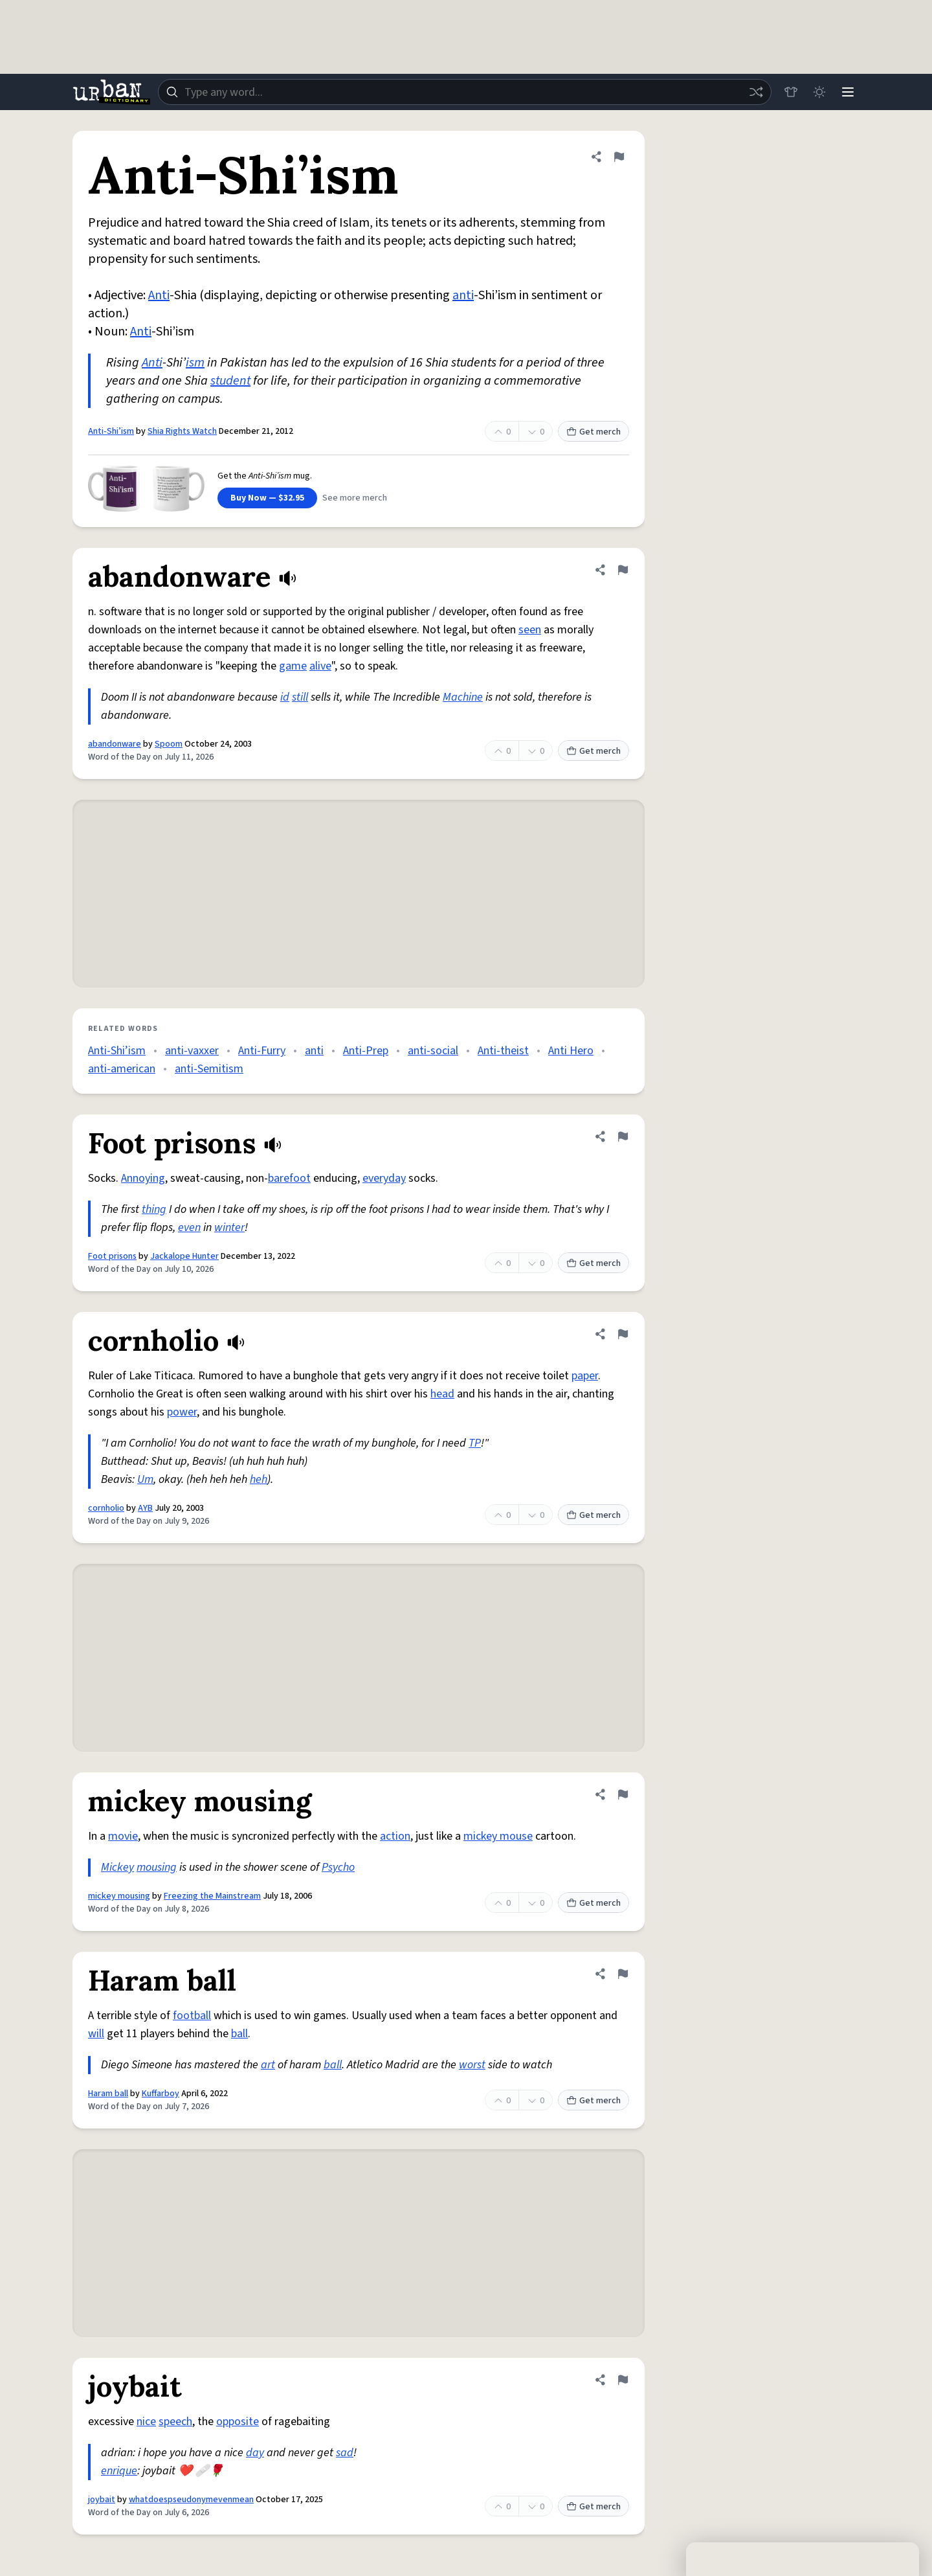 This screenshot has height=2576, width=932. What do you see at coordinates (791, 92) in the screenshot?
I see `[Store]` at bounding box center [791, 92].